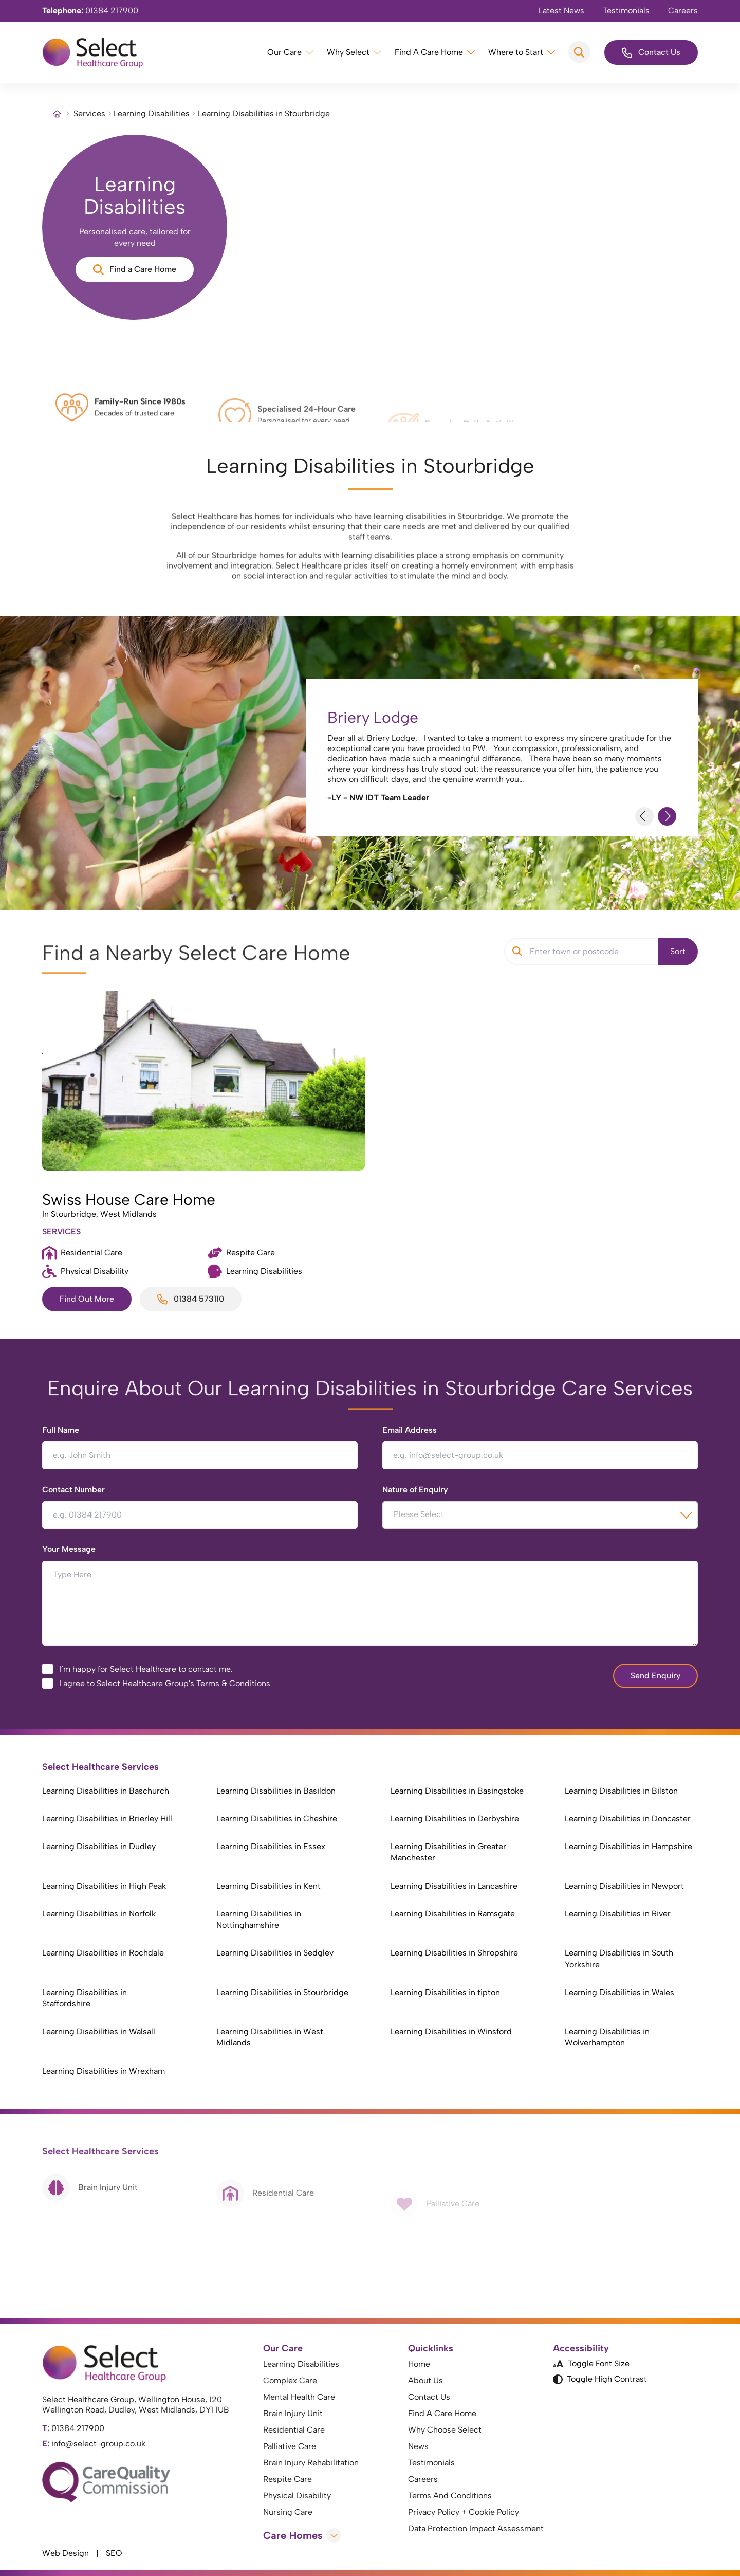  I want to click on Toggle Font Size, so click(591, 2363).